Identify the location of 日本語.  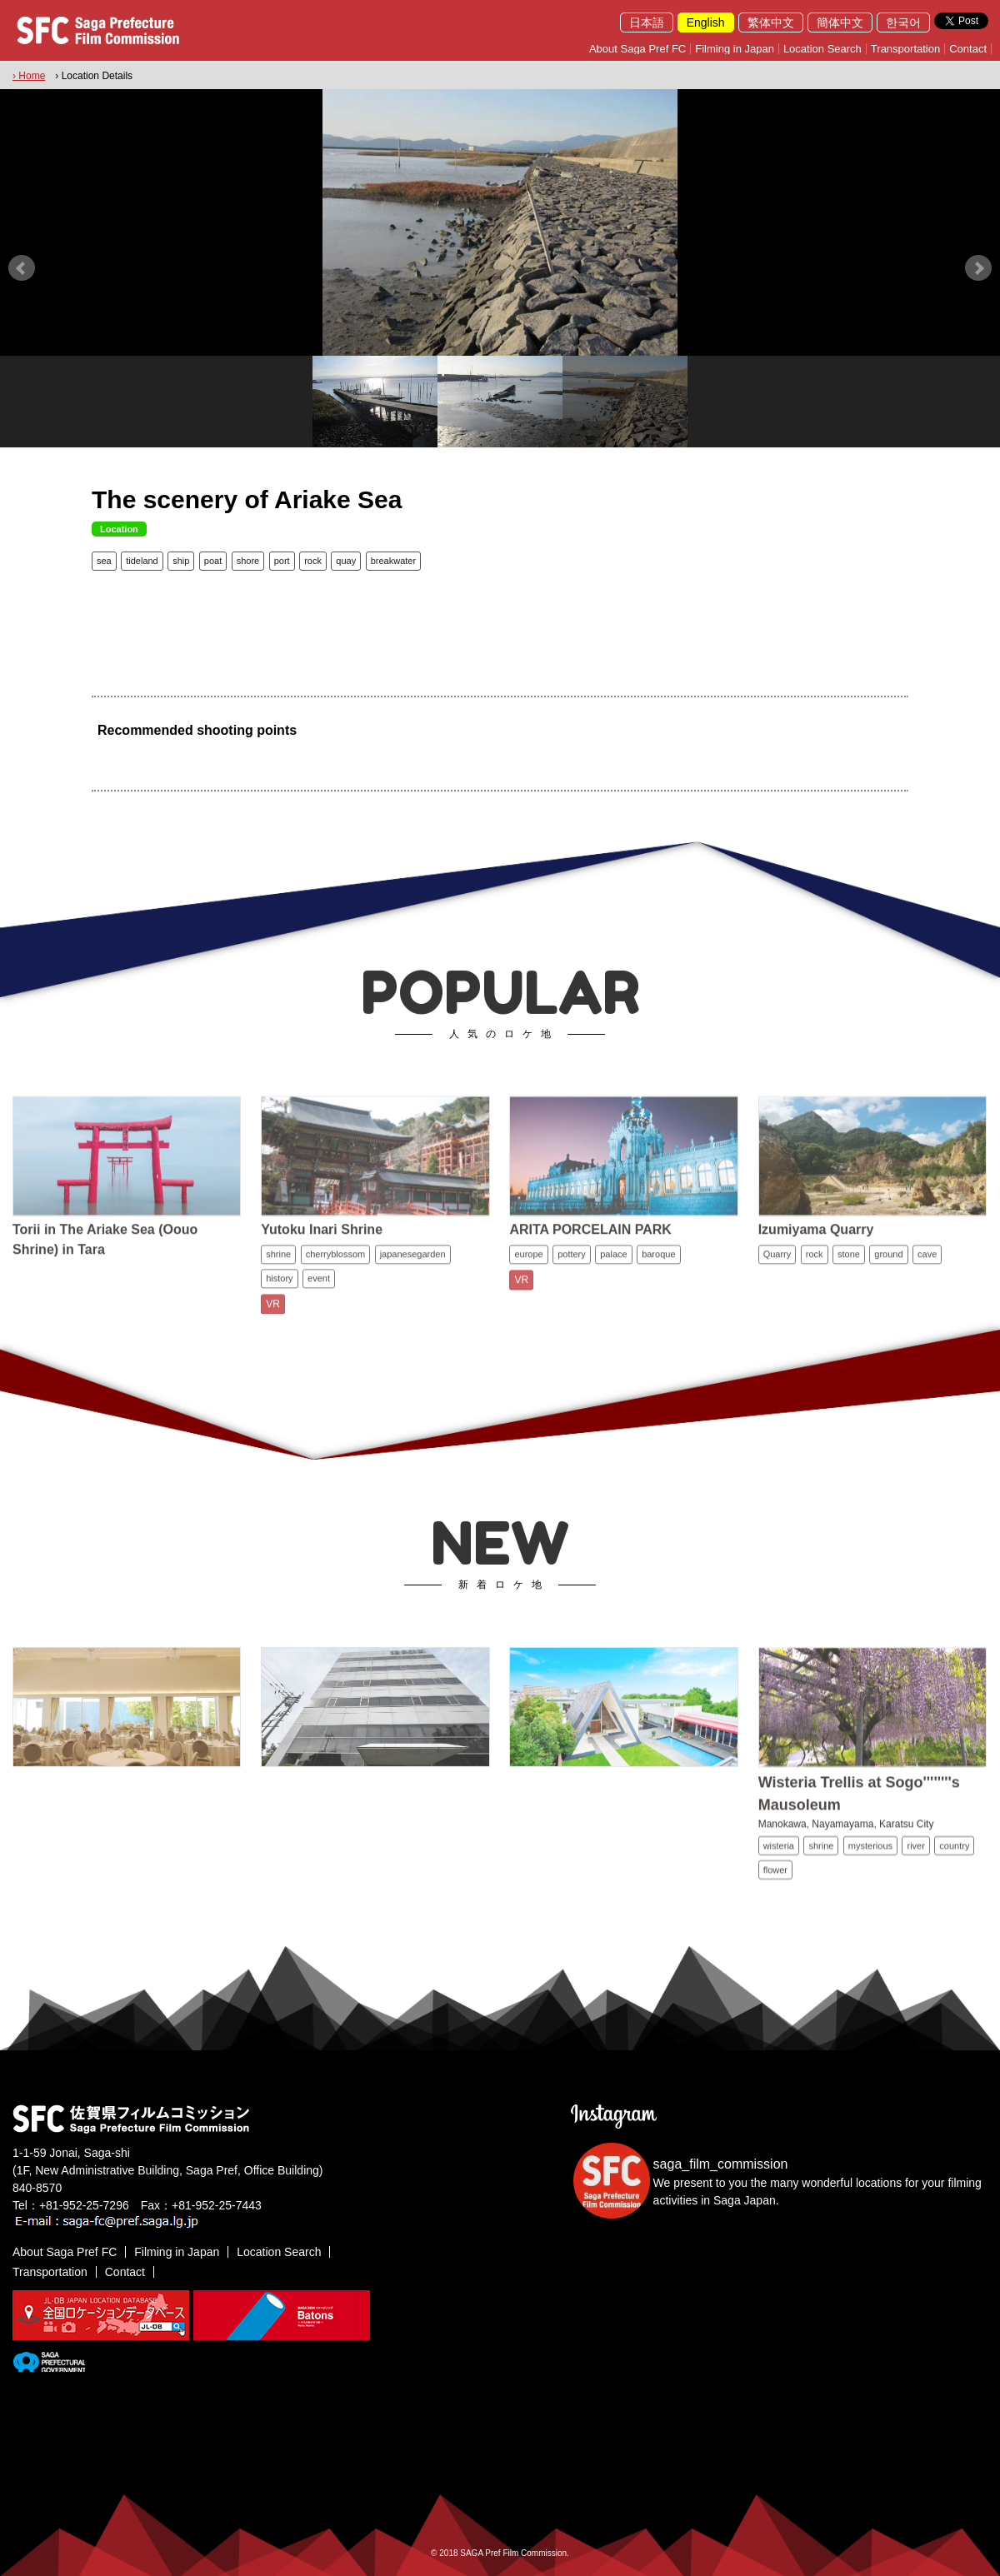
(646, 22).